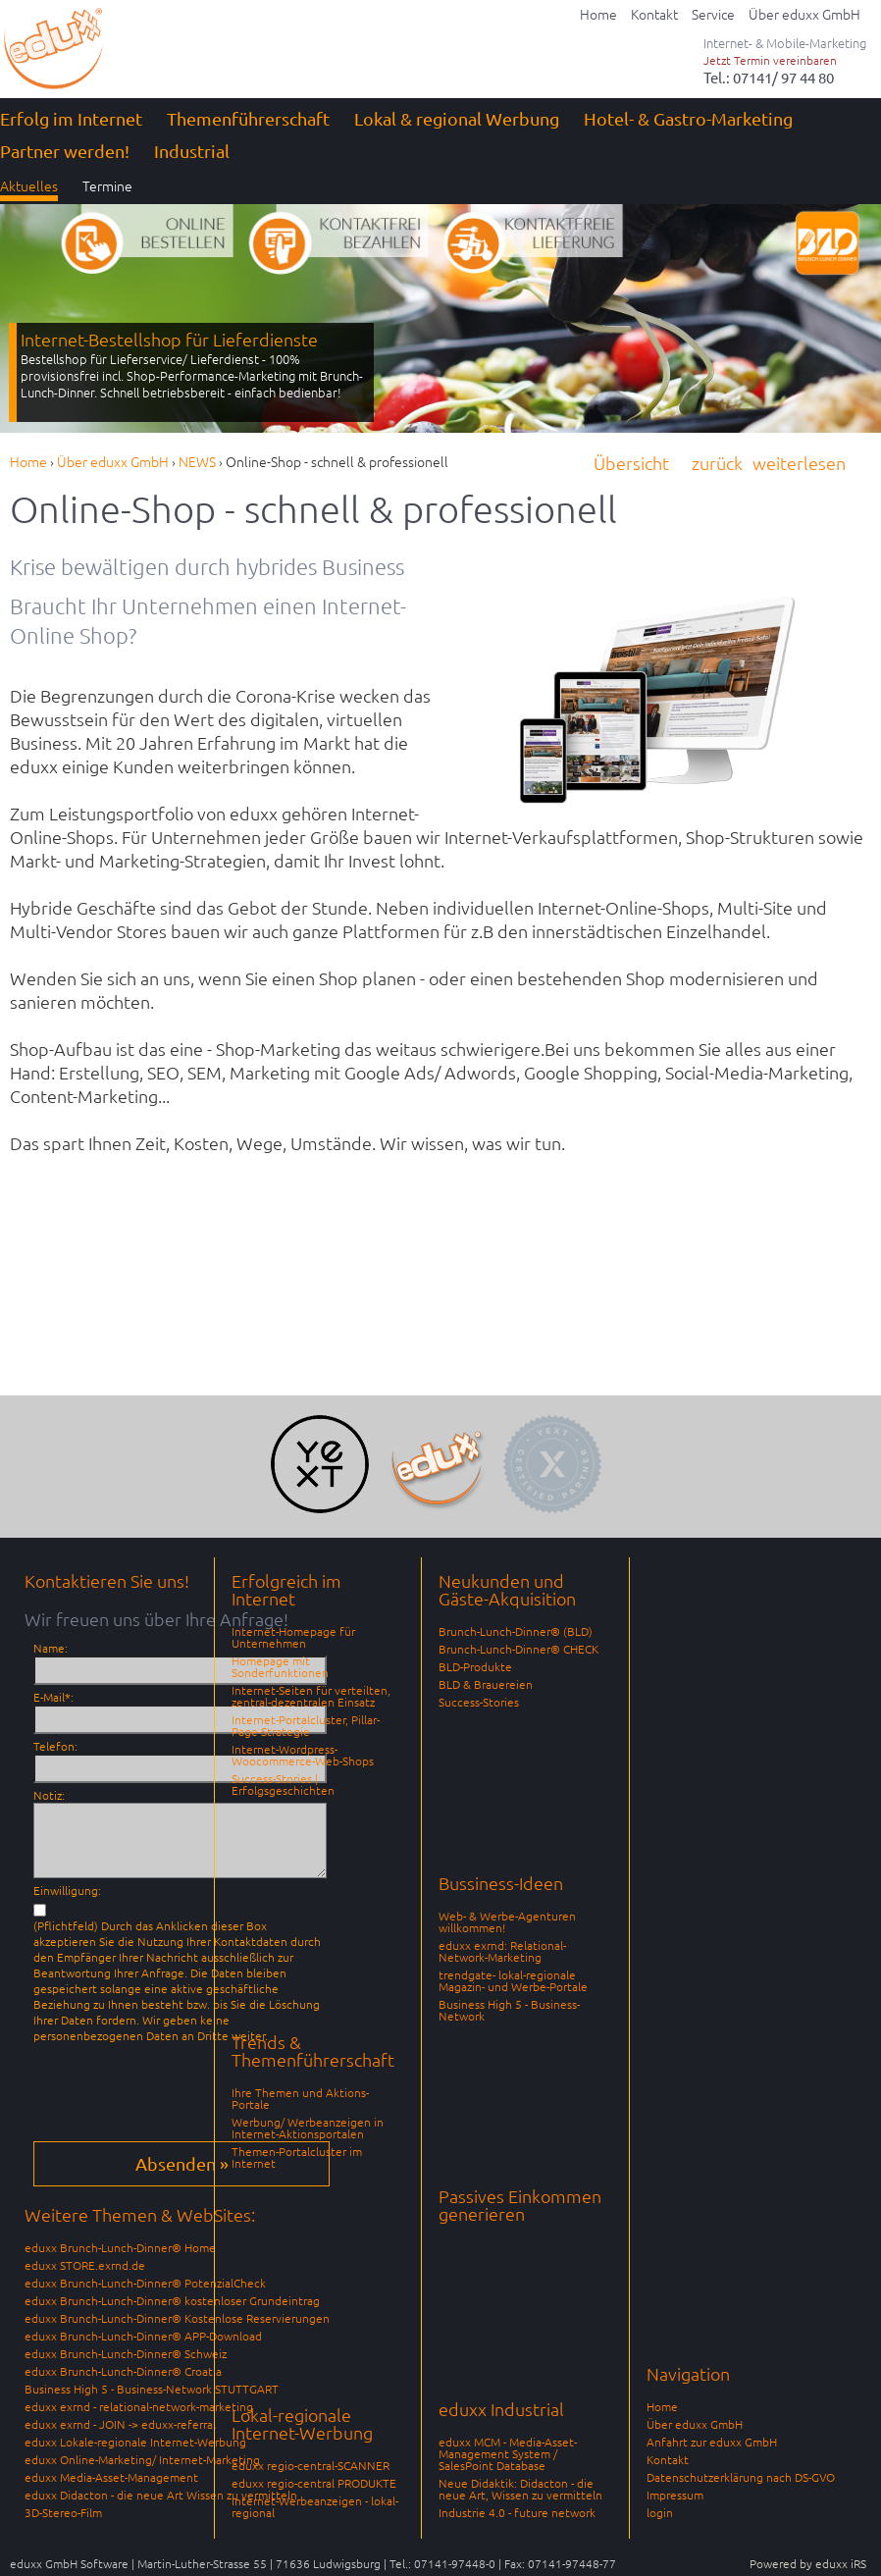 The image size is (881, 2576). What do you see at coordinates (297, 2157) in the screenshot?
I see `Themen-Portalcluster im Internet` at bounding box center [297, 2157].